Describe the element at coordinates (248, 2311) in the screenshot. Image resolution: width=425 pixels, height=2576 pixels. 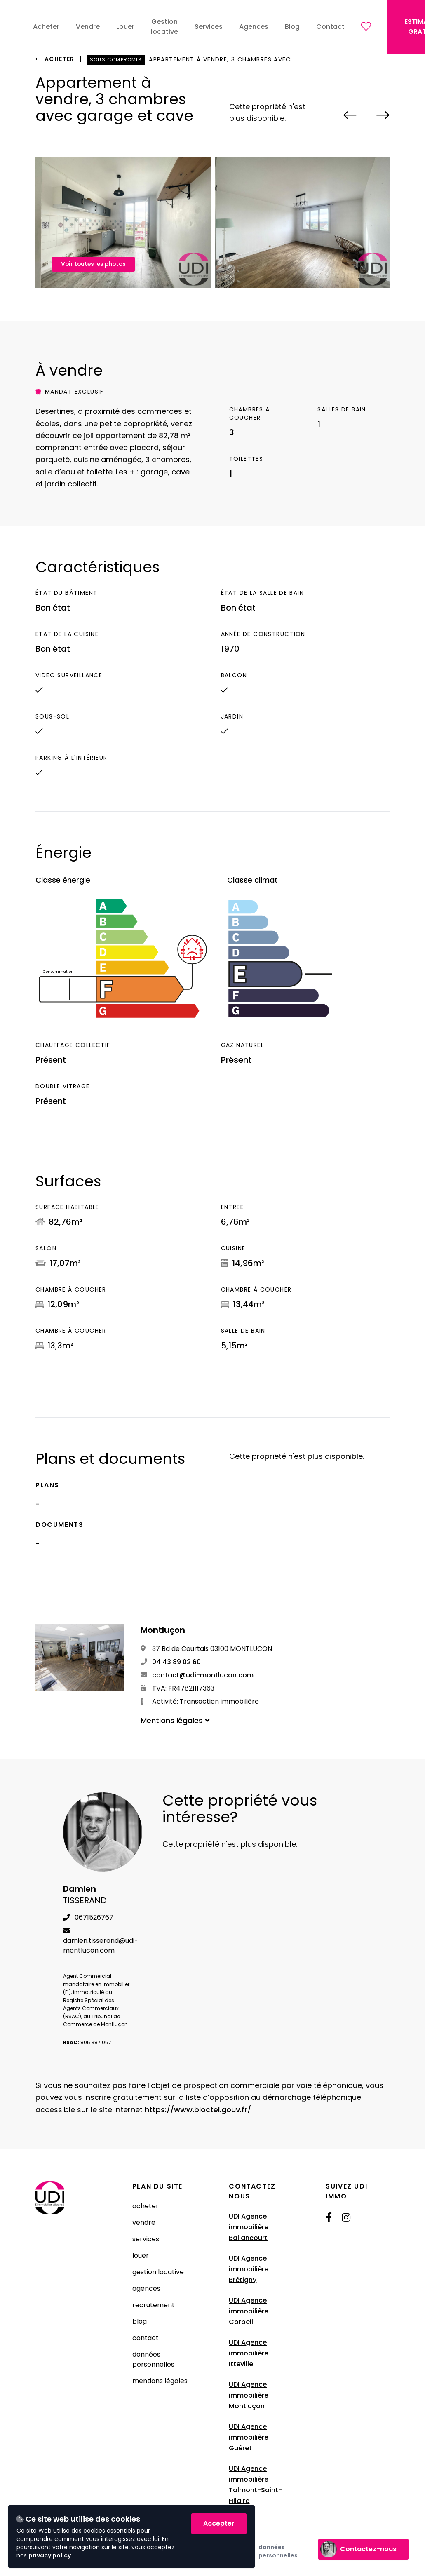
I see `UDI Agence immobilière Corbeil` at that location.